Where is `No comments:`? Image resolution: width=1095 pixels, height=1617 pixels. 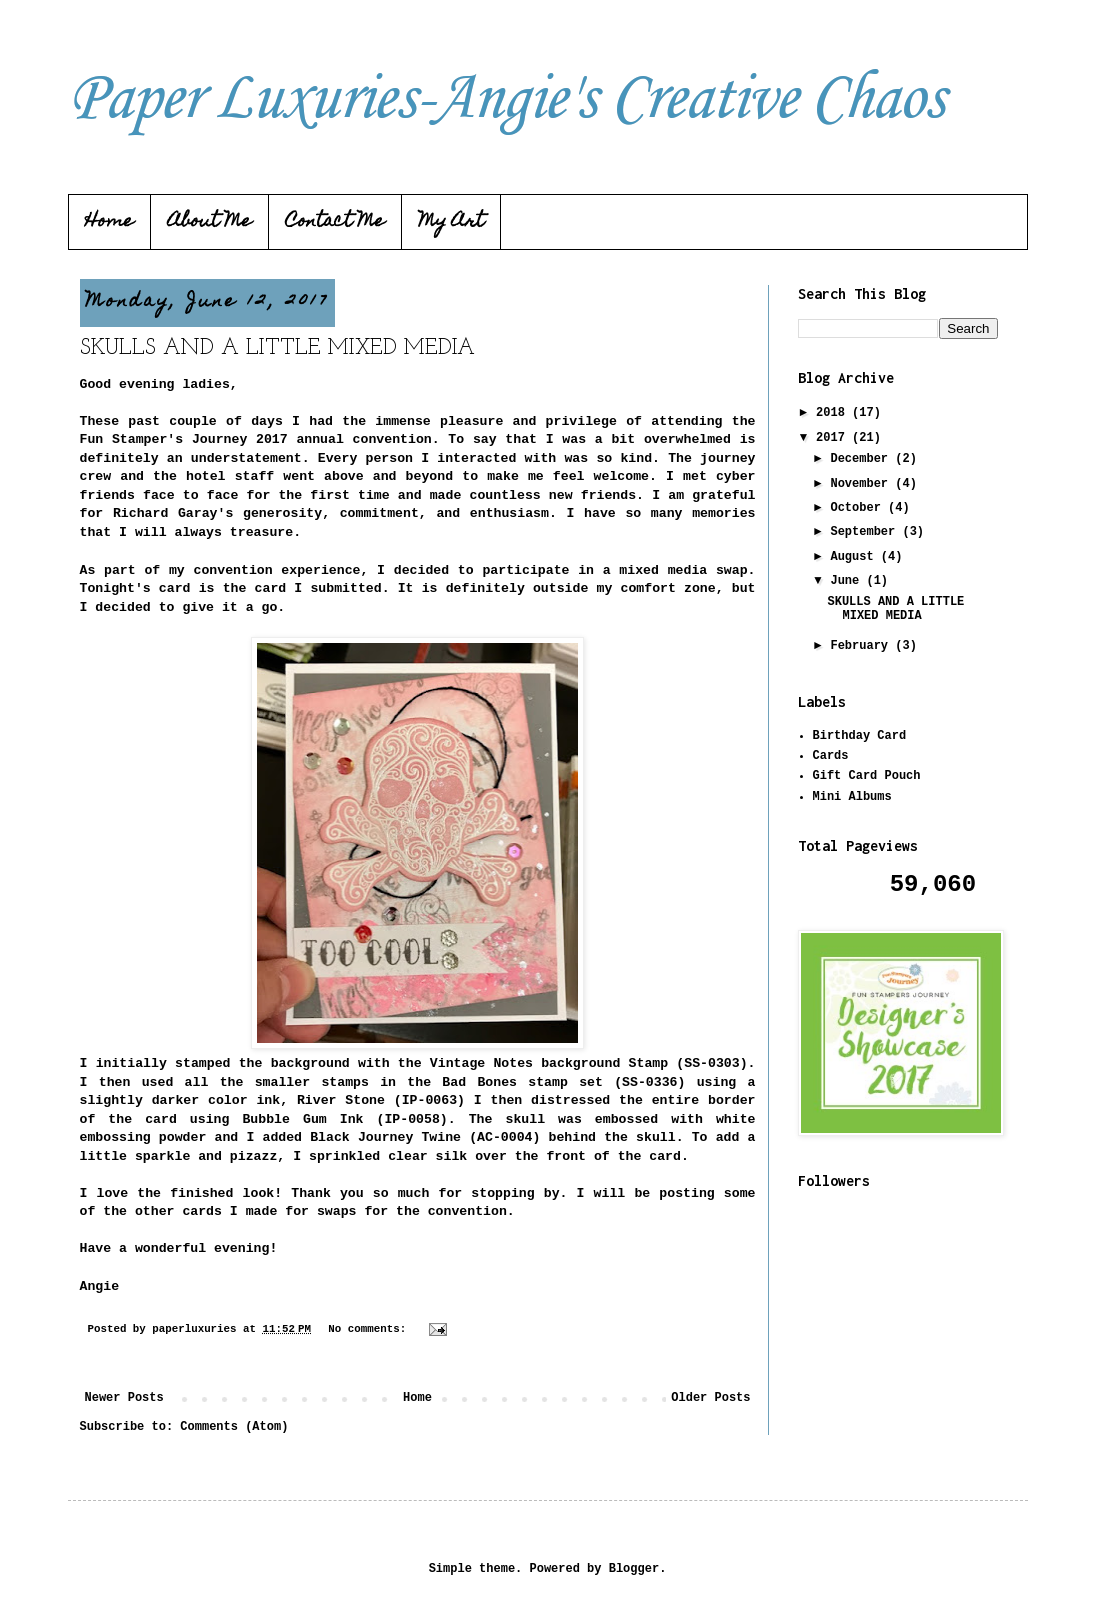
No comments: is located at coordinates (370, 1329).